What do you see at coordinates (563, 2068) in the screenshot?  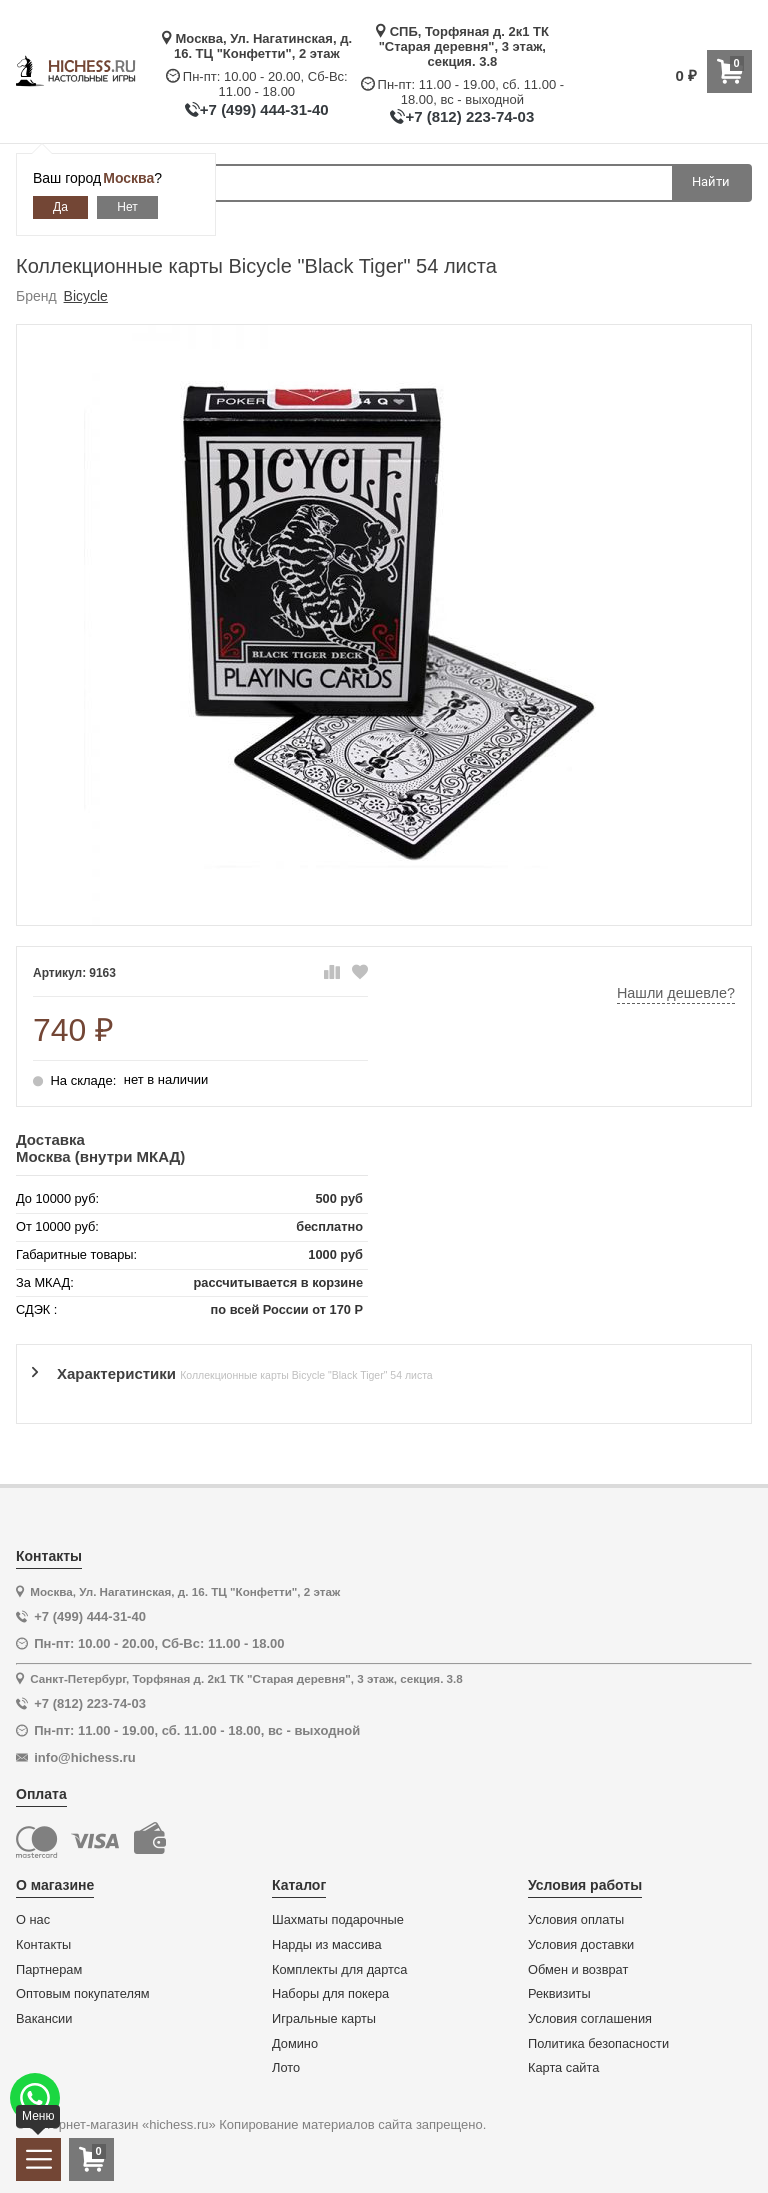 I see `Карта сайта` at bounding box center [563, 2068].